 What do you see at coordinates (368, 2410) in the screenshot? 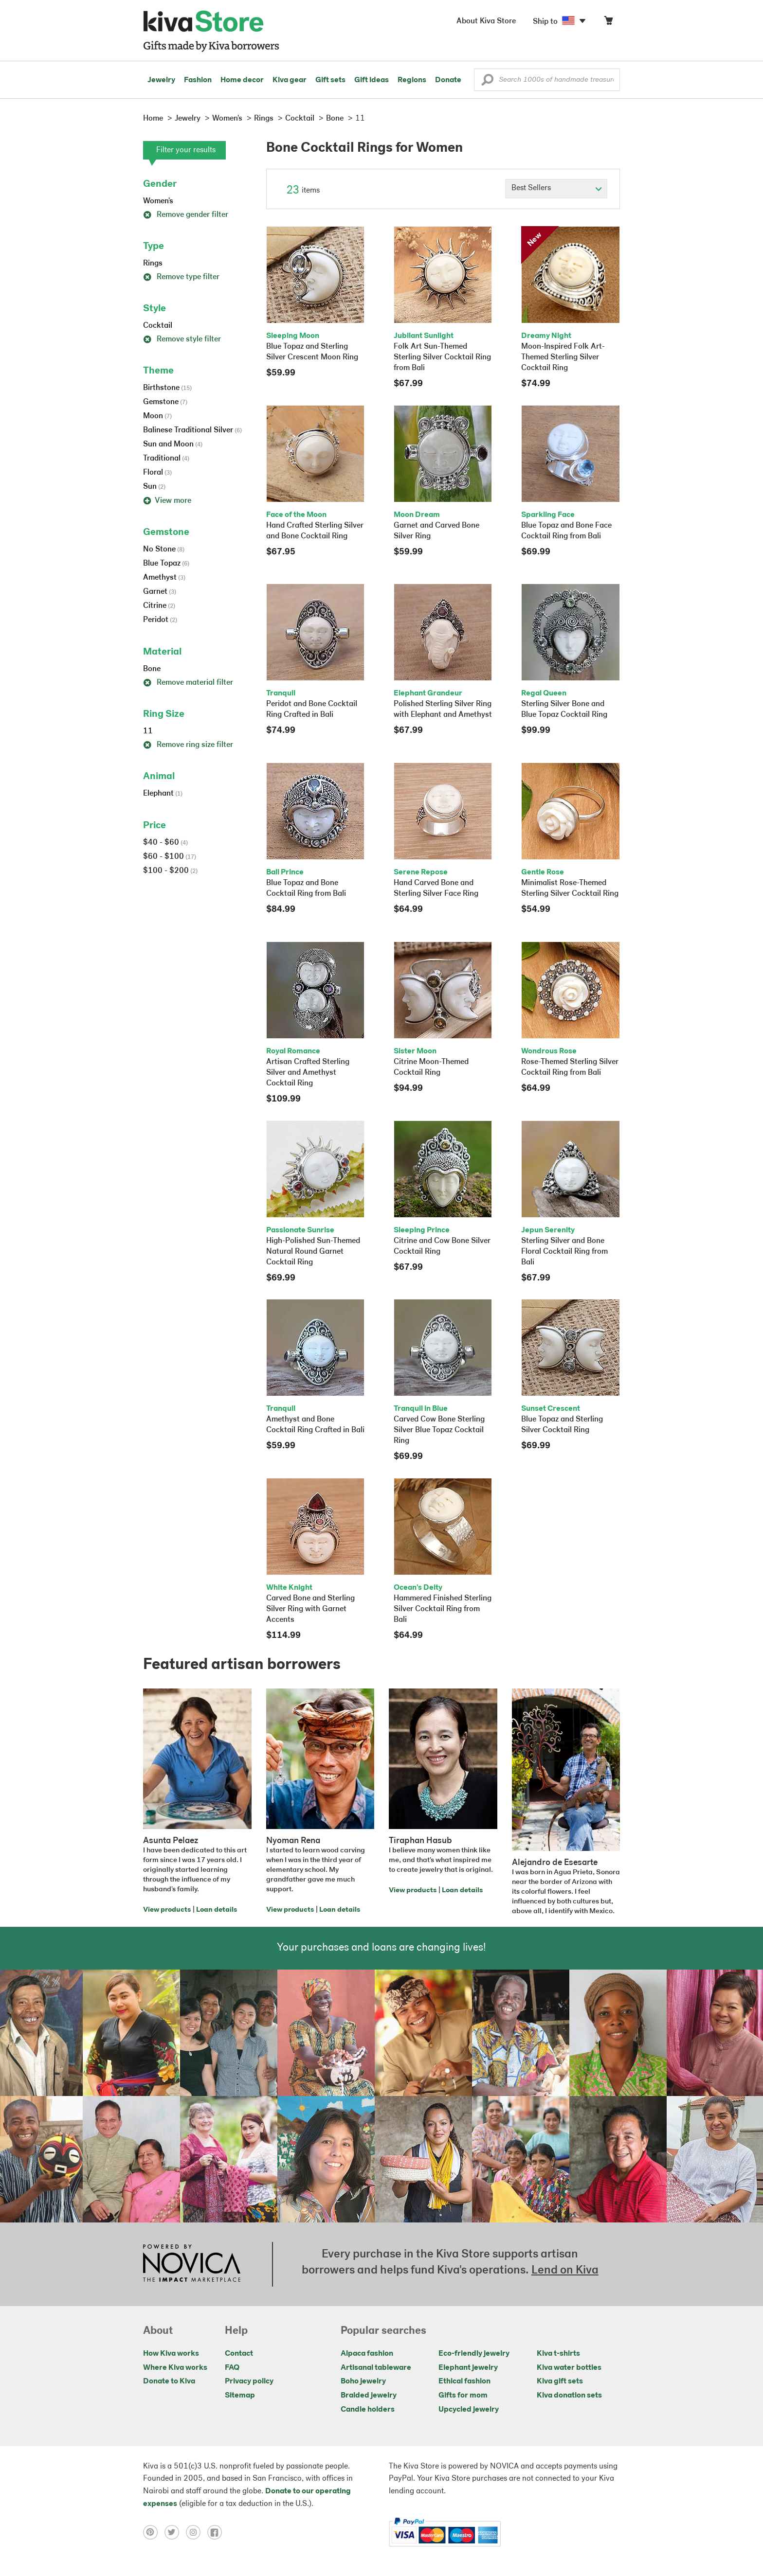
I see `Candle holders` at bounding box center [368, 2410].